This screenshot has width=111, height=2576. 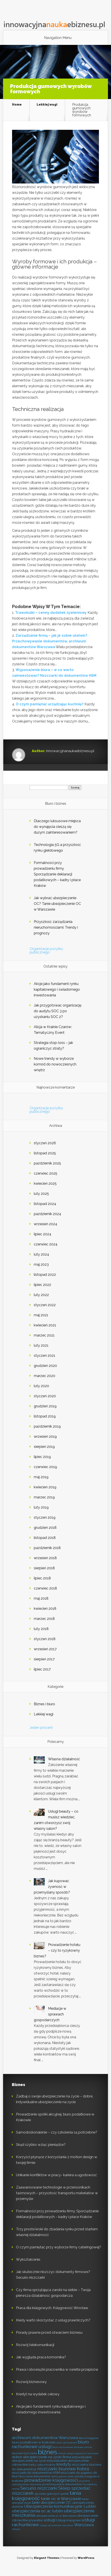 What do you see at coordinates (45, 1160) in the screenshot?
I see `listopad 2025` at bounding box center [45, 1160].